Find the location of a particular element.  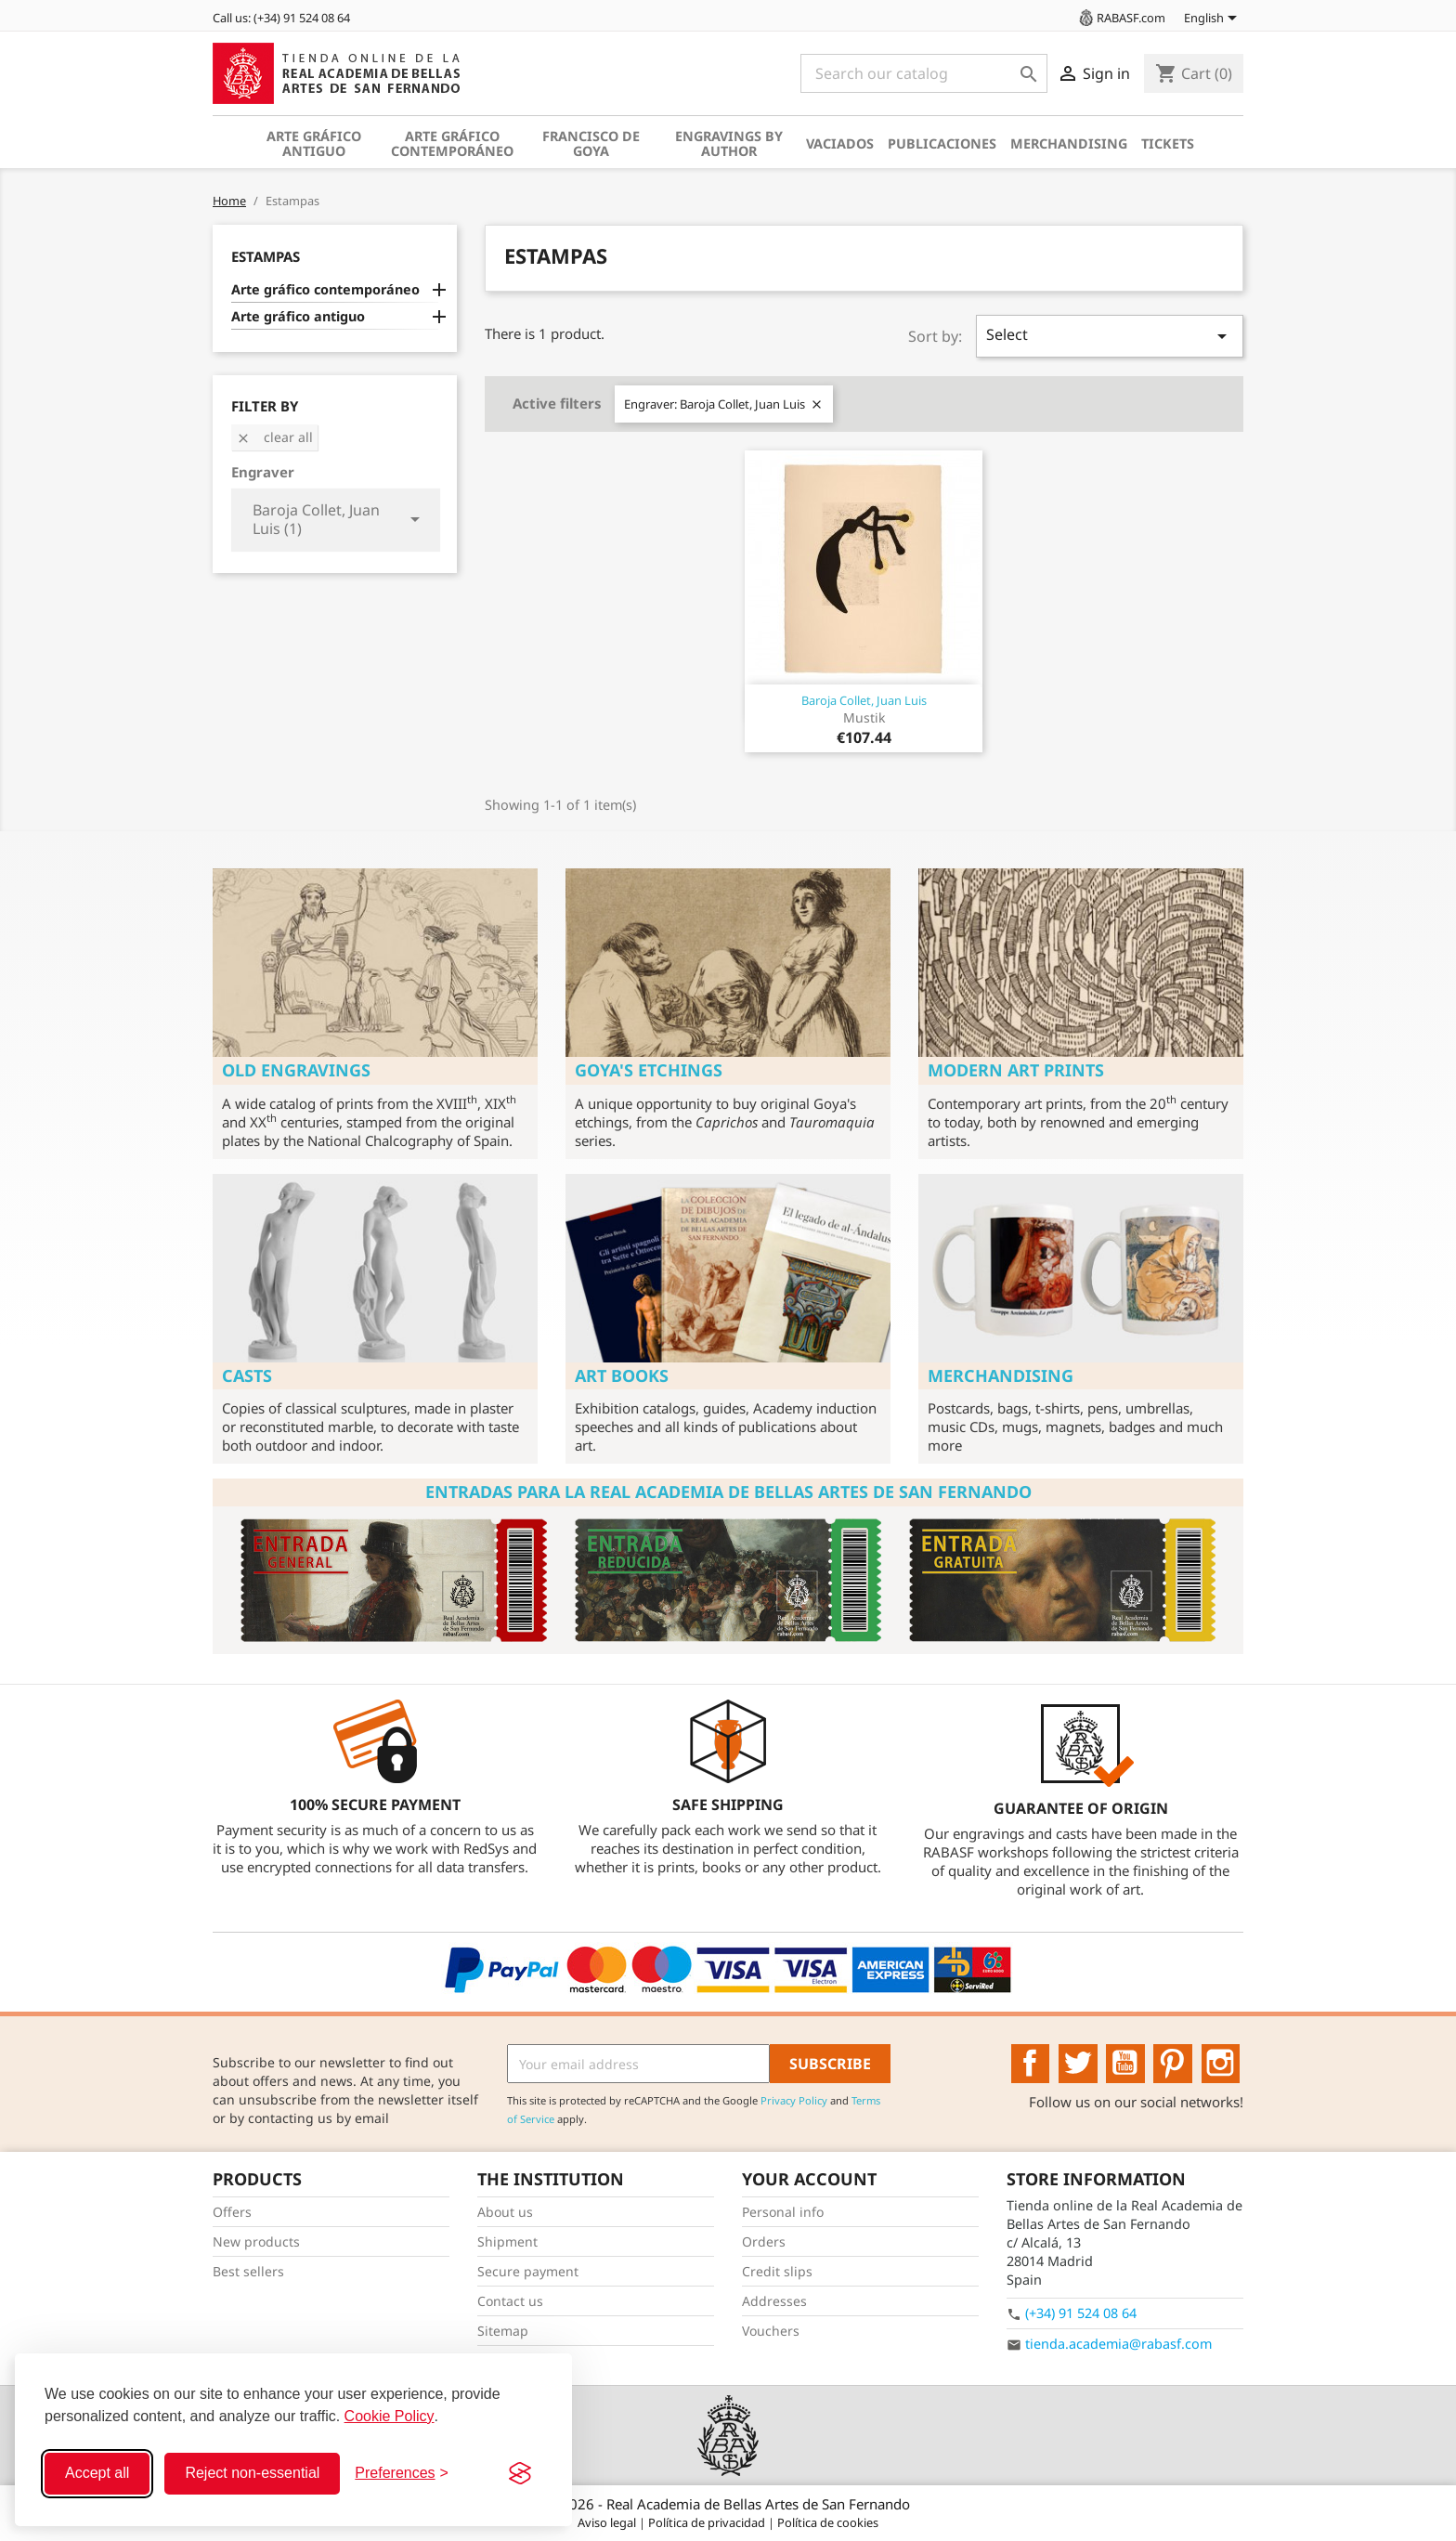

Engravings by author is located at coordinates (729, 143).